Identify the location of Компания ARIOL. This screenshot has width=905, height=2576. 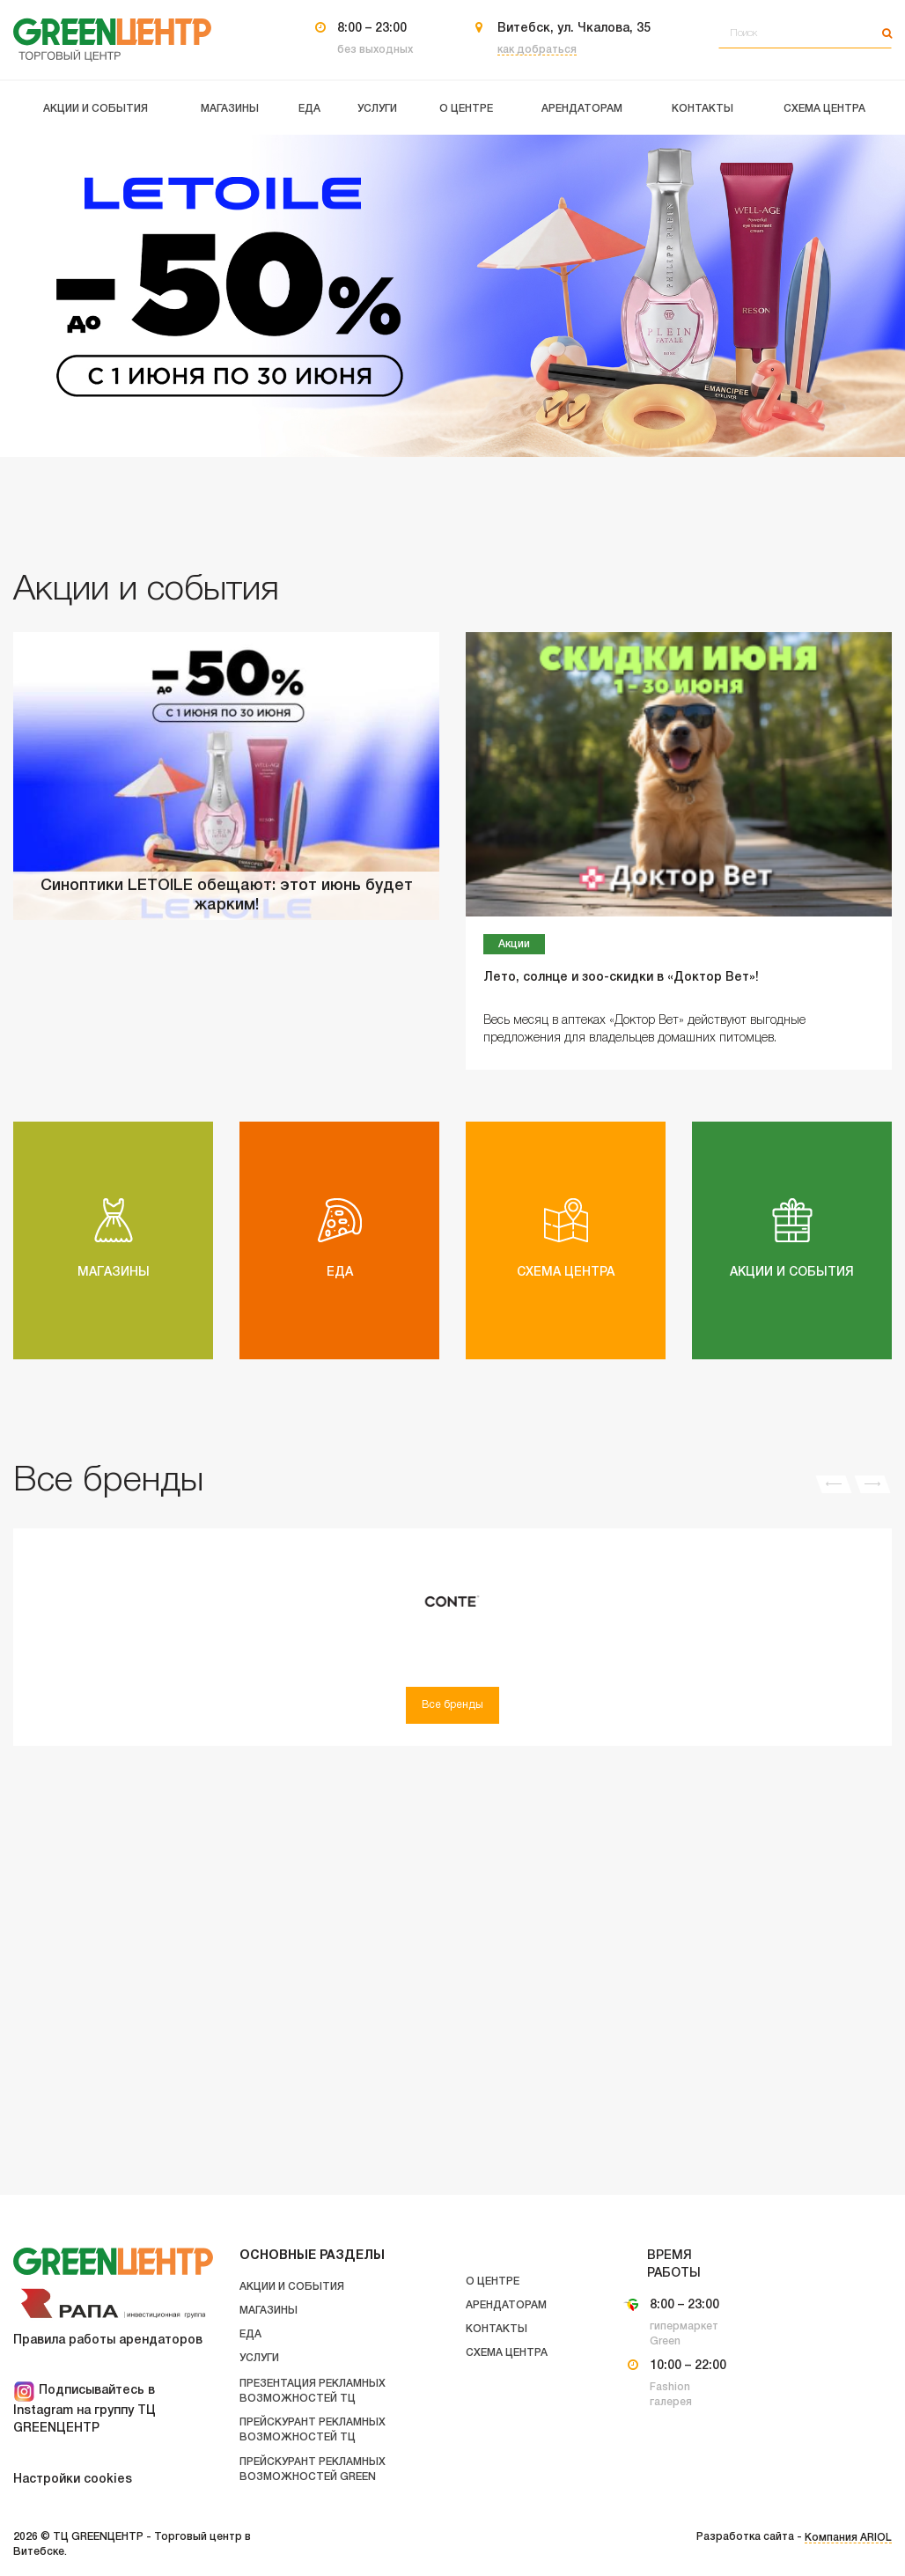
(848, 2538).